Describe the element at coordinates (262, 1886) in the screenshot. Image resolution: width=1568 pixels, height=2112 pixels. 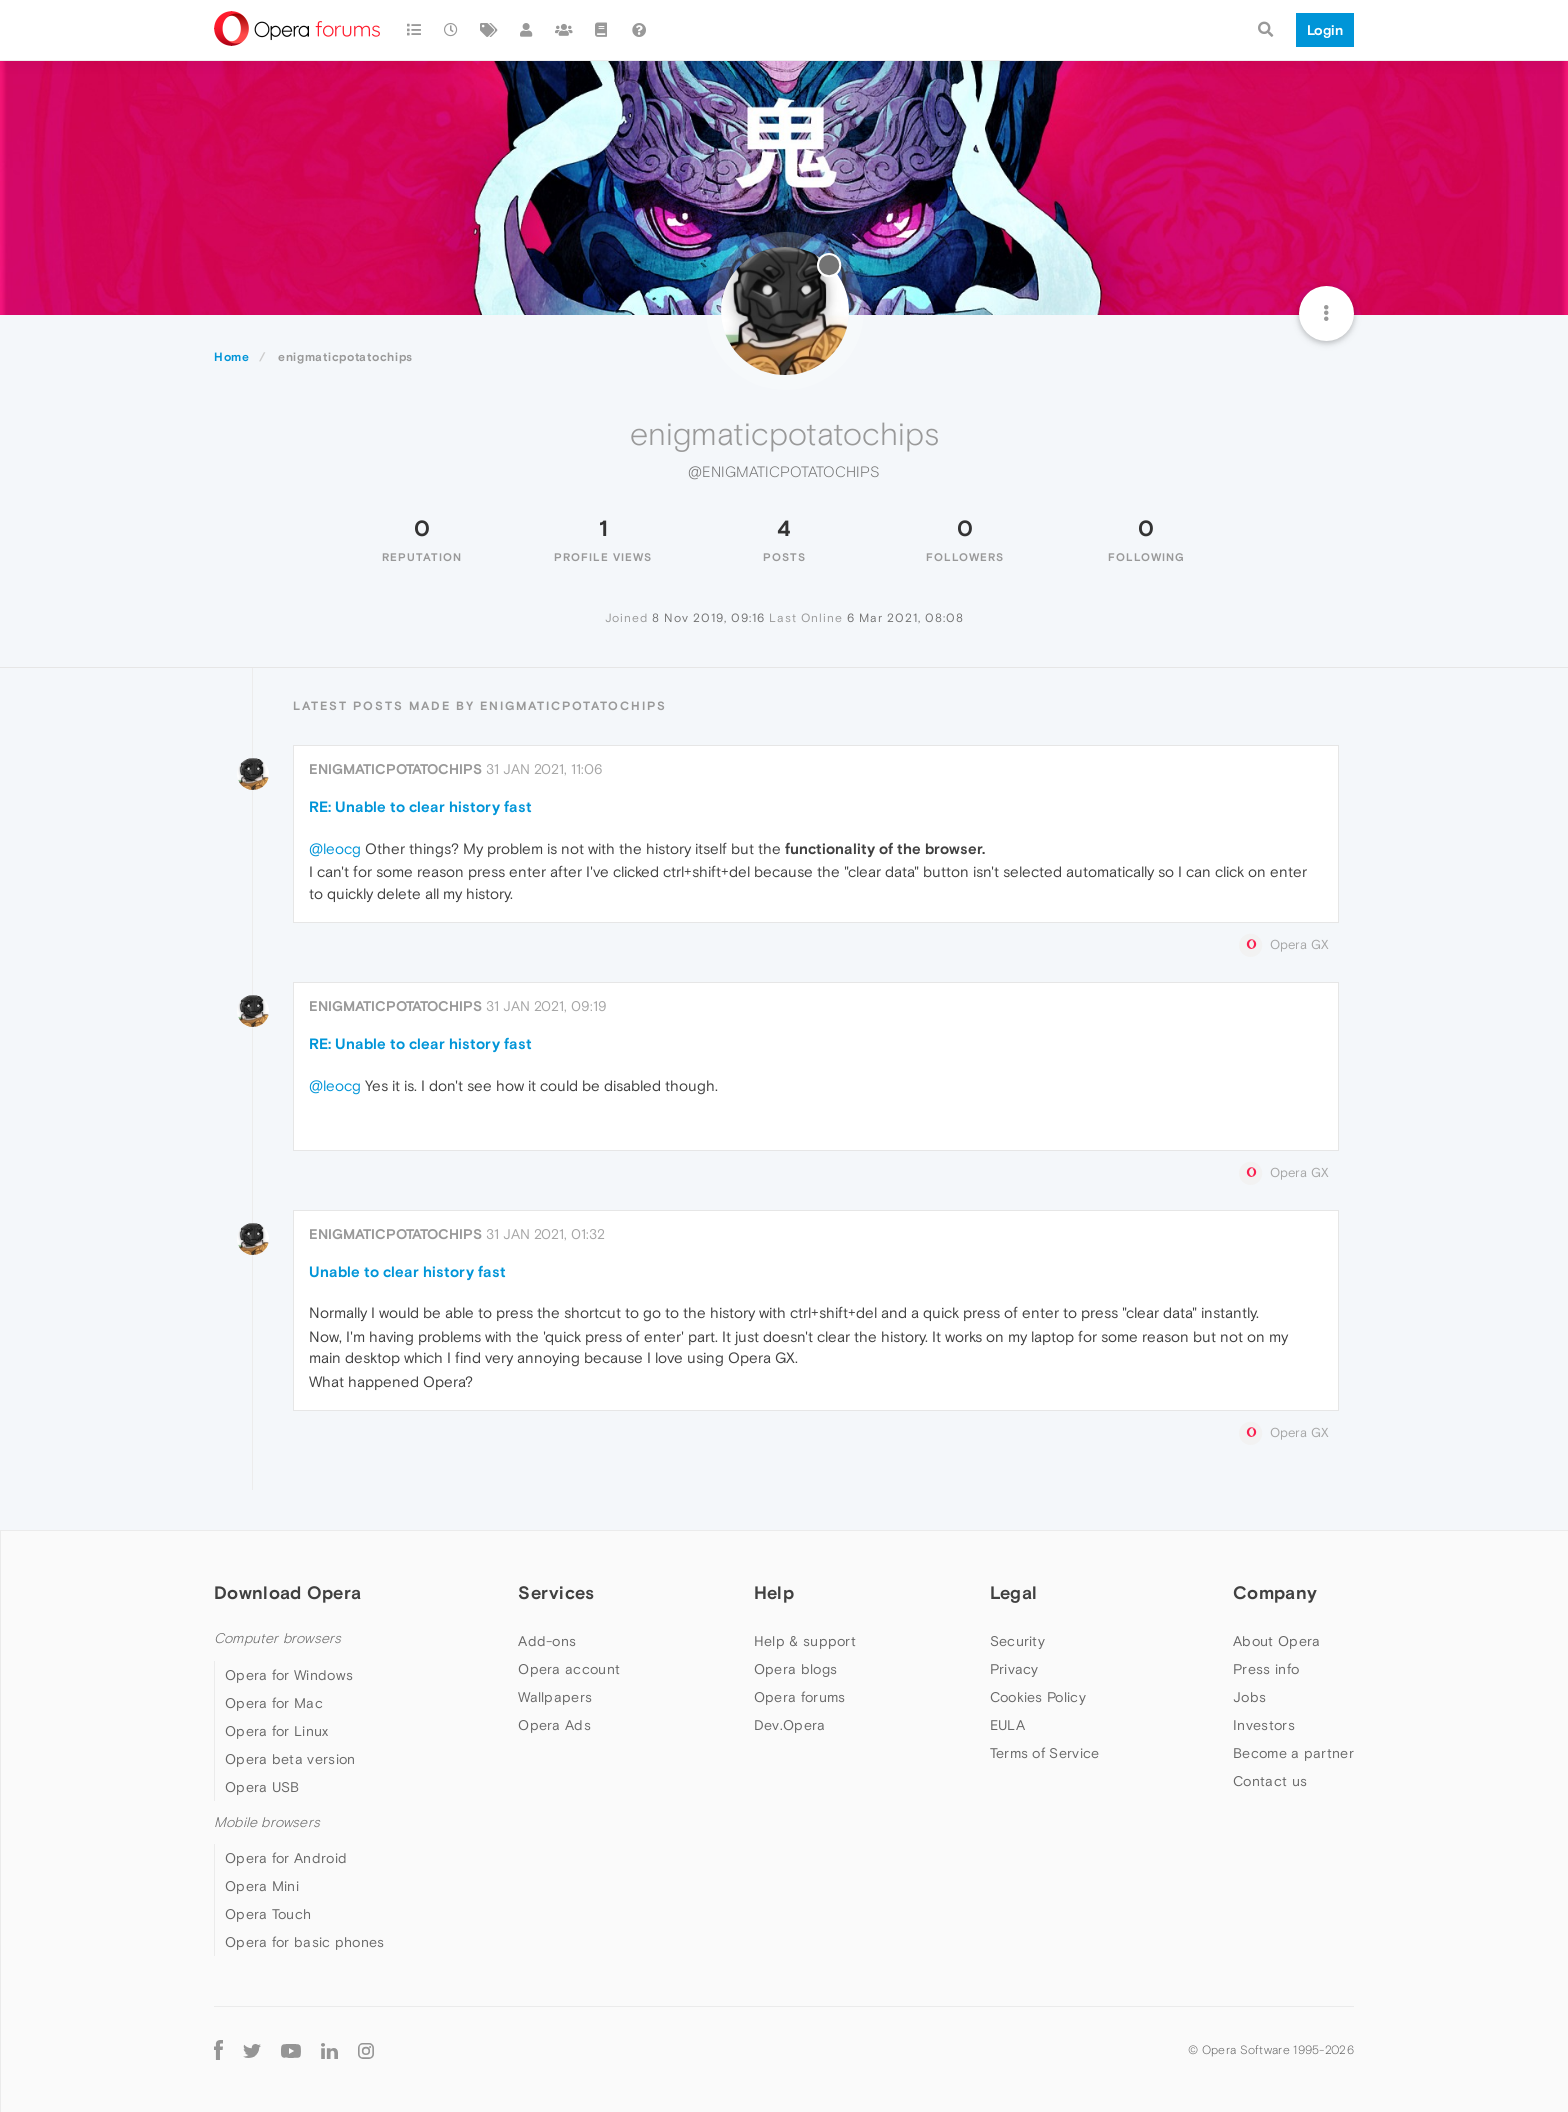
I see `Opera Mini` at that location.